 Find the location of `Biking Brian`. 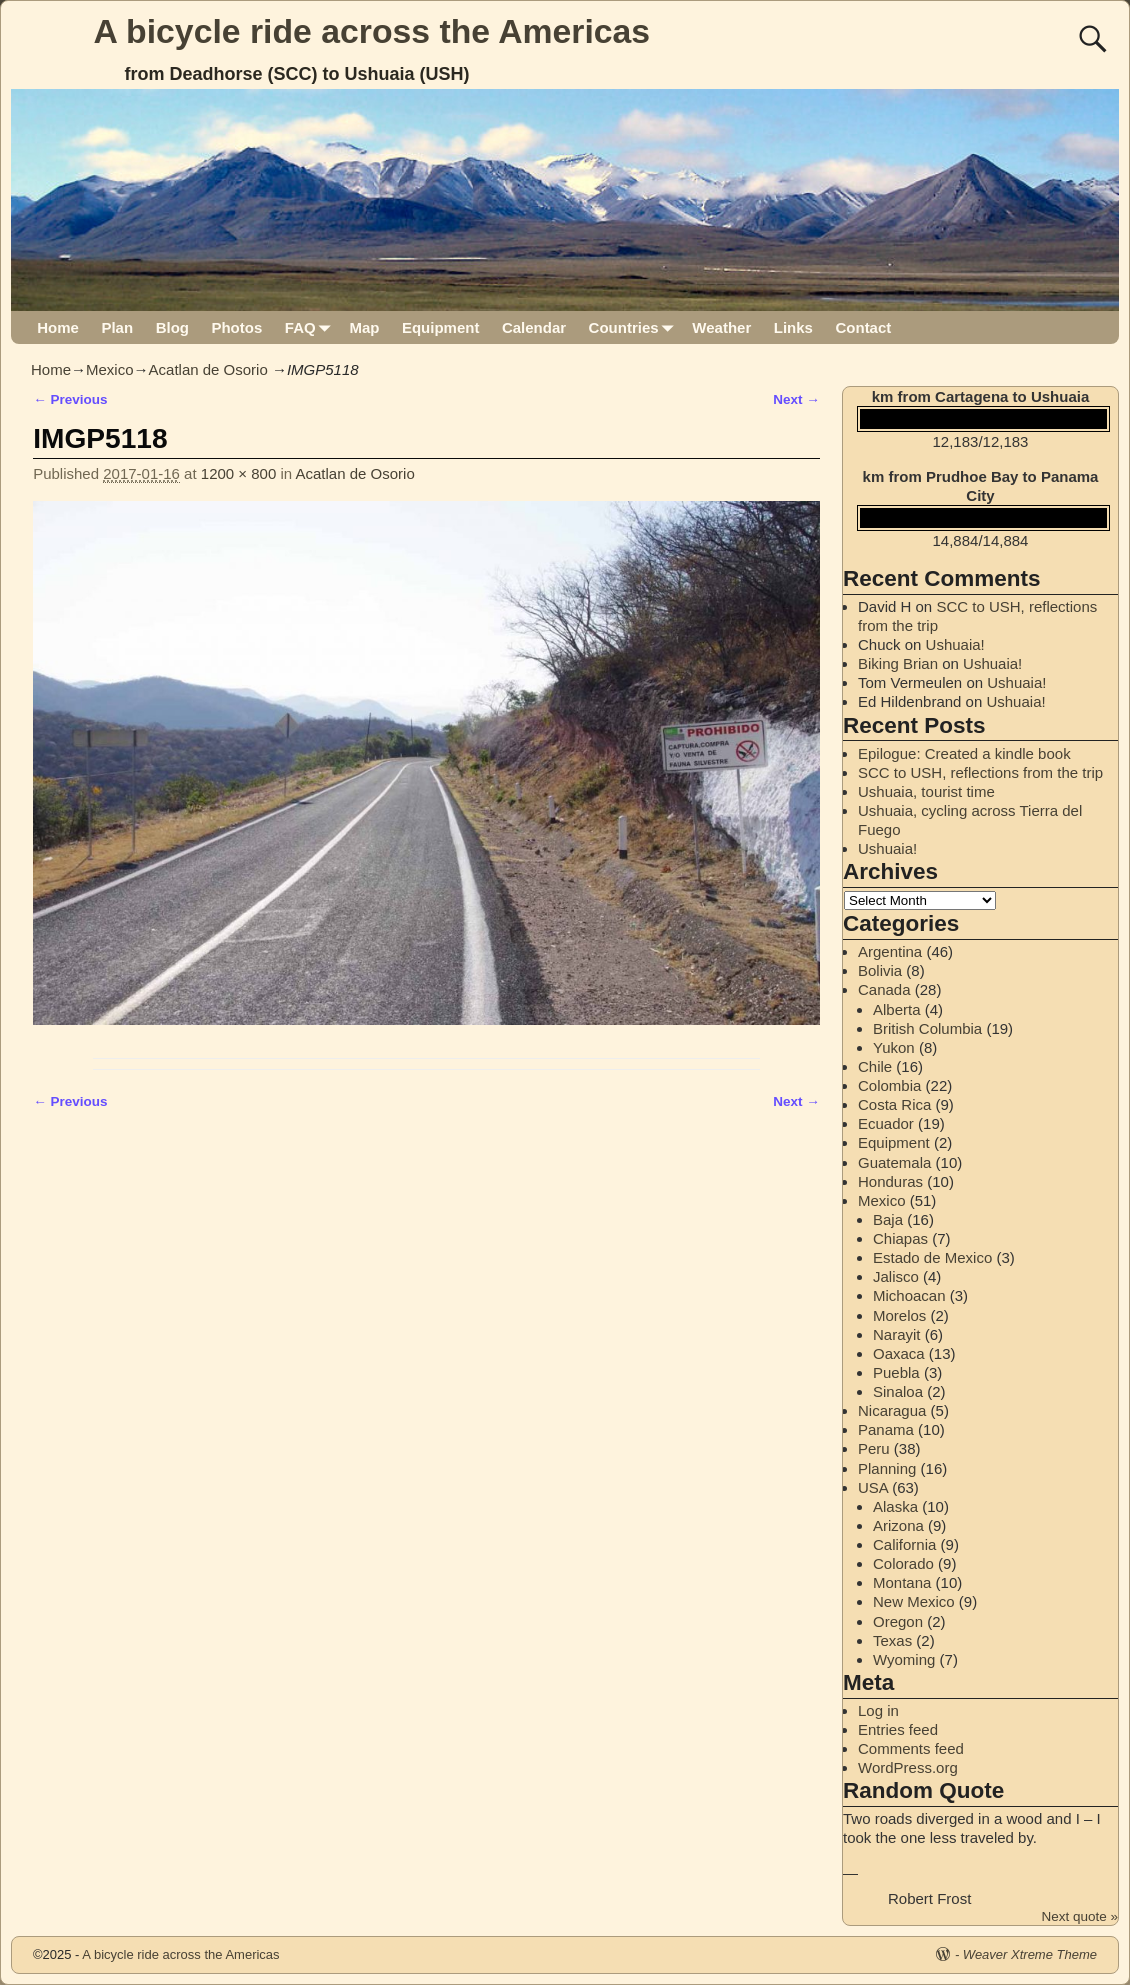

Biking Brian is located at coordinates (898, 663).